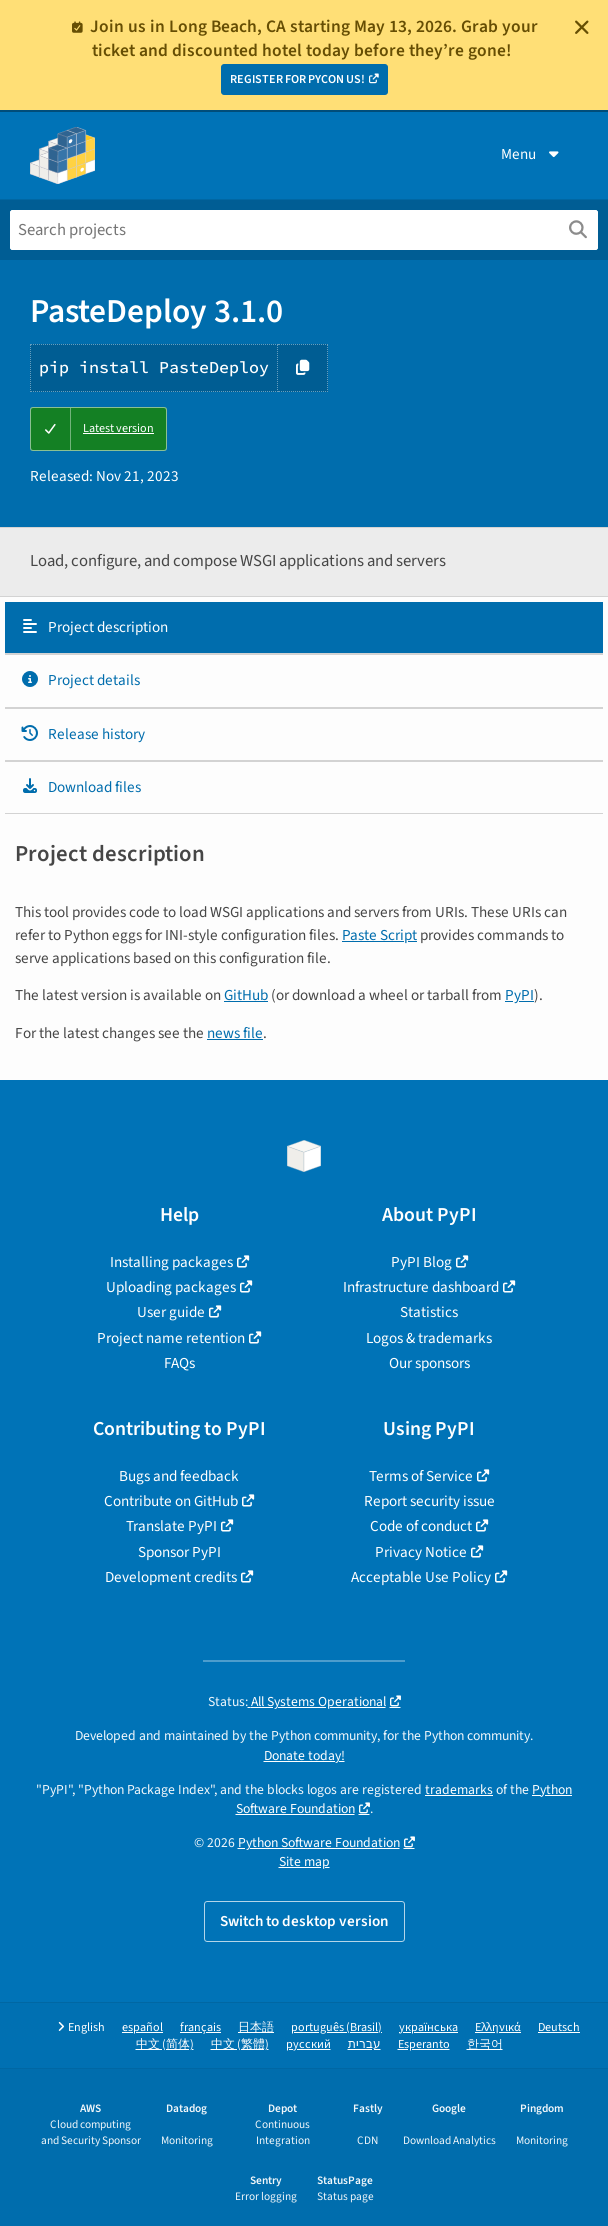  Describe the element at coordinates (304, 1861) in the screenshot. I see `Site map` at that location.